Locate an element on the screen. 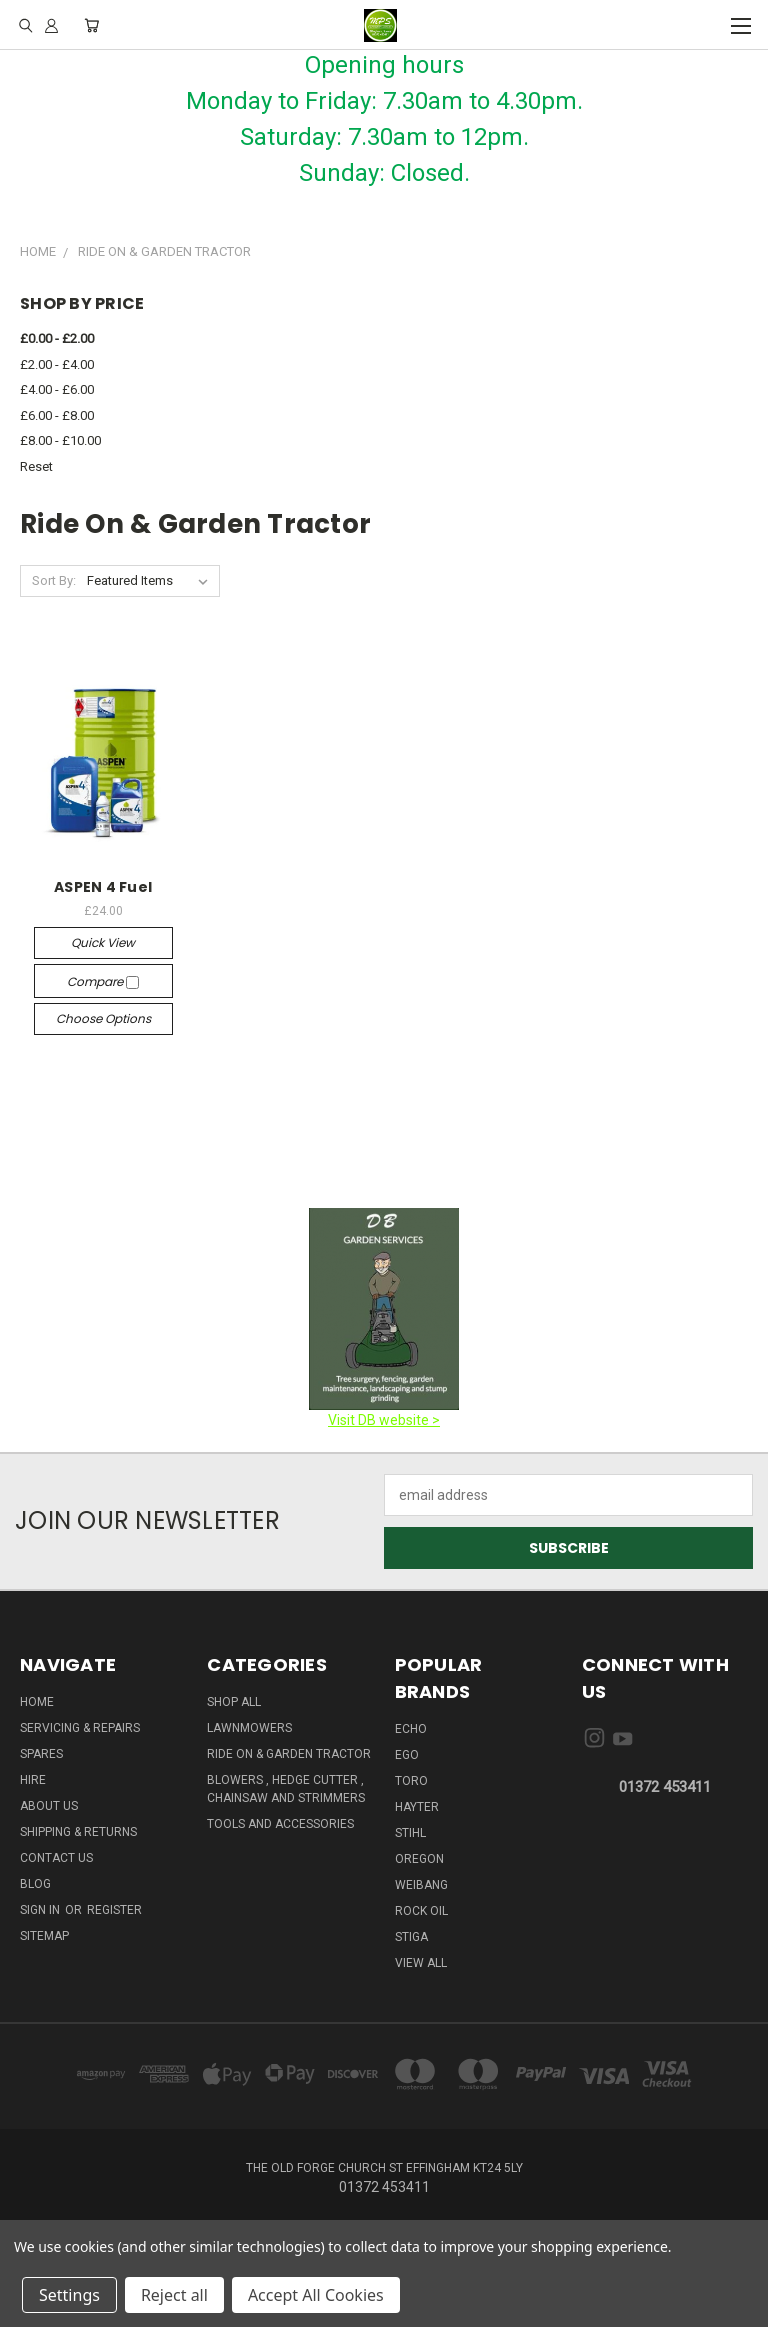  £8.00 - £10.00 is located at coordinates (60, 440).